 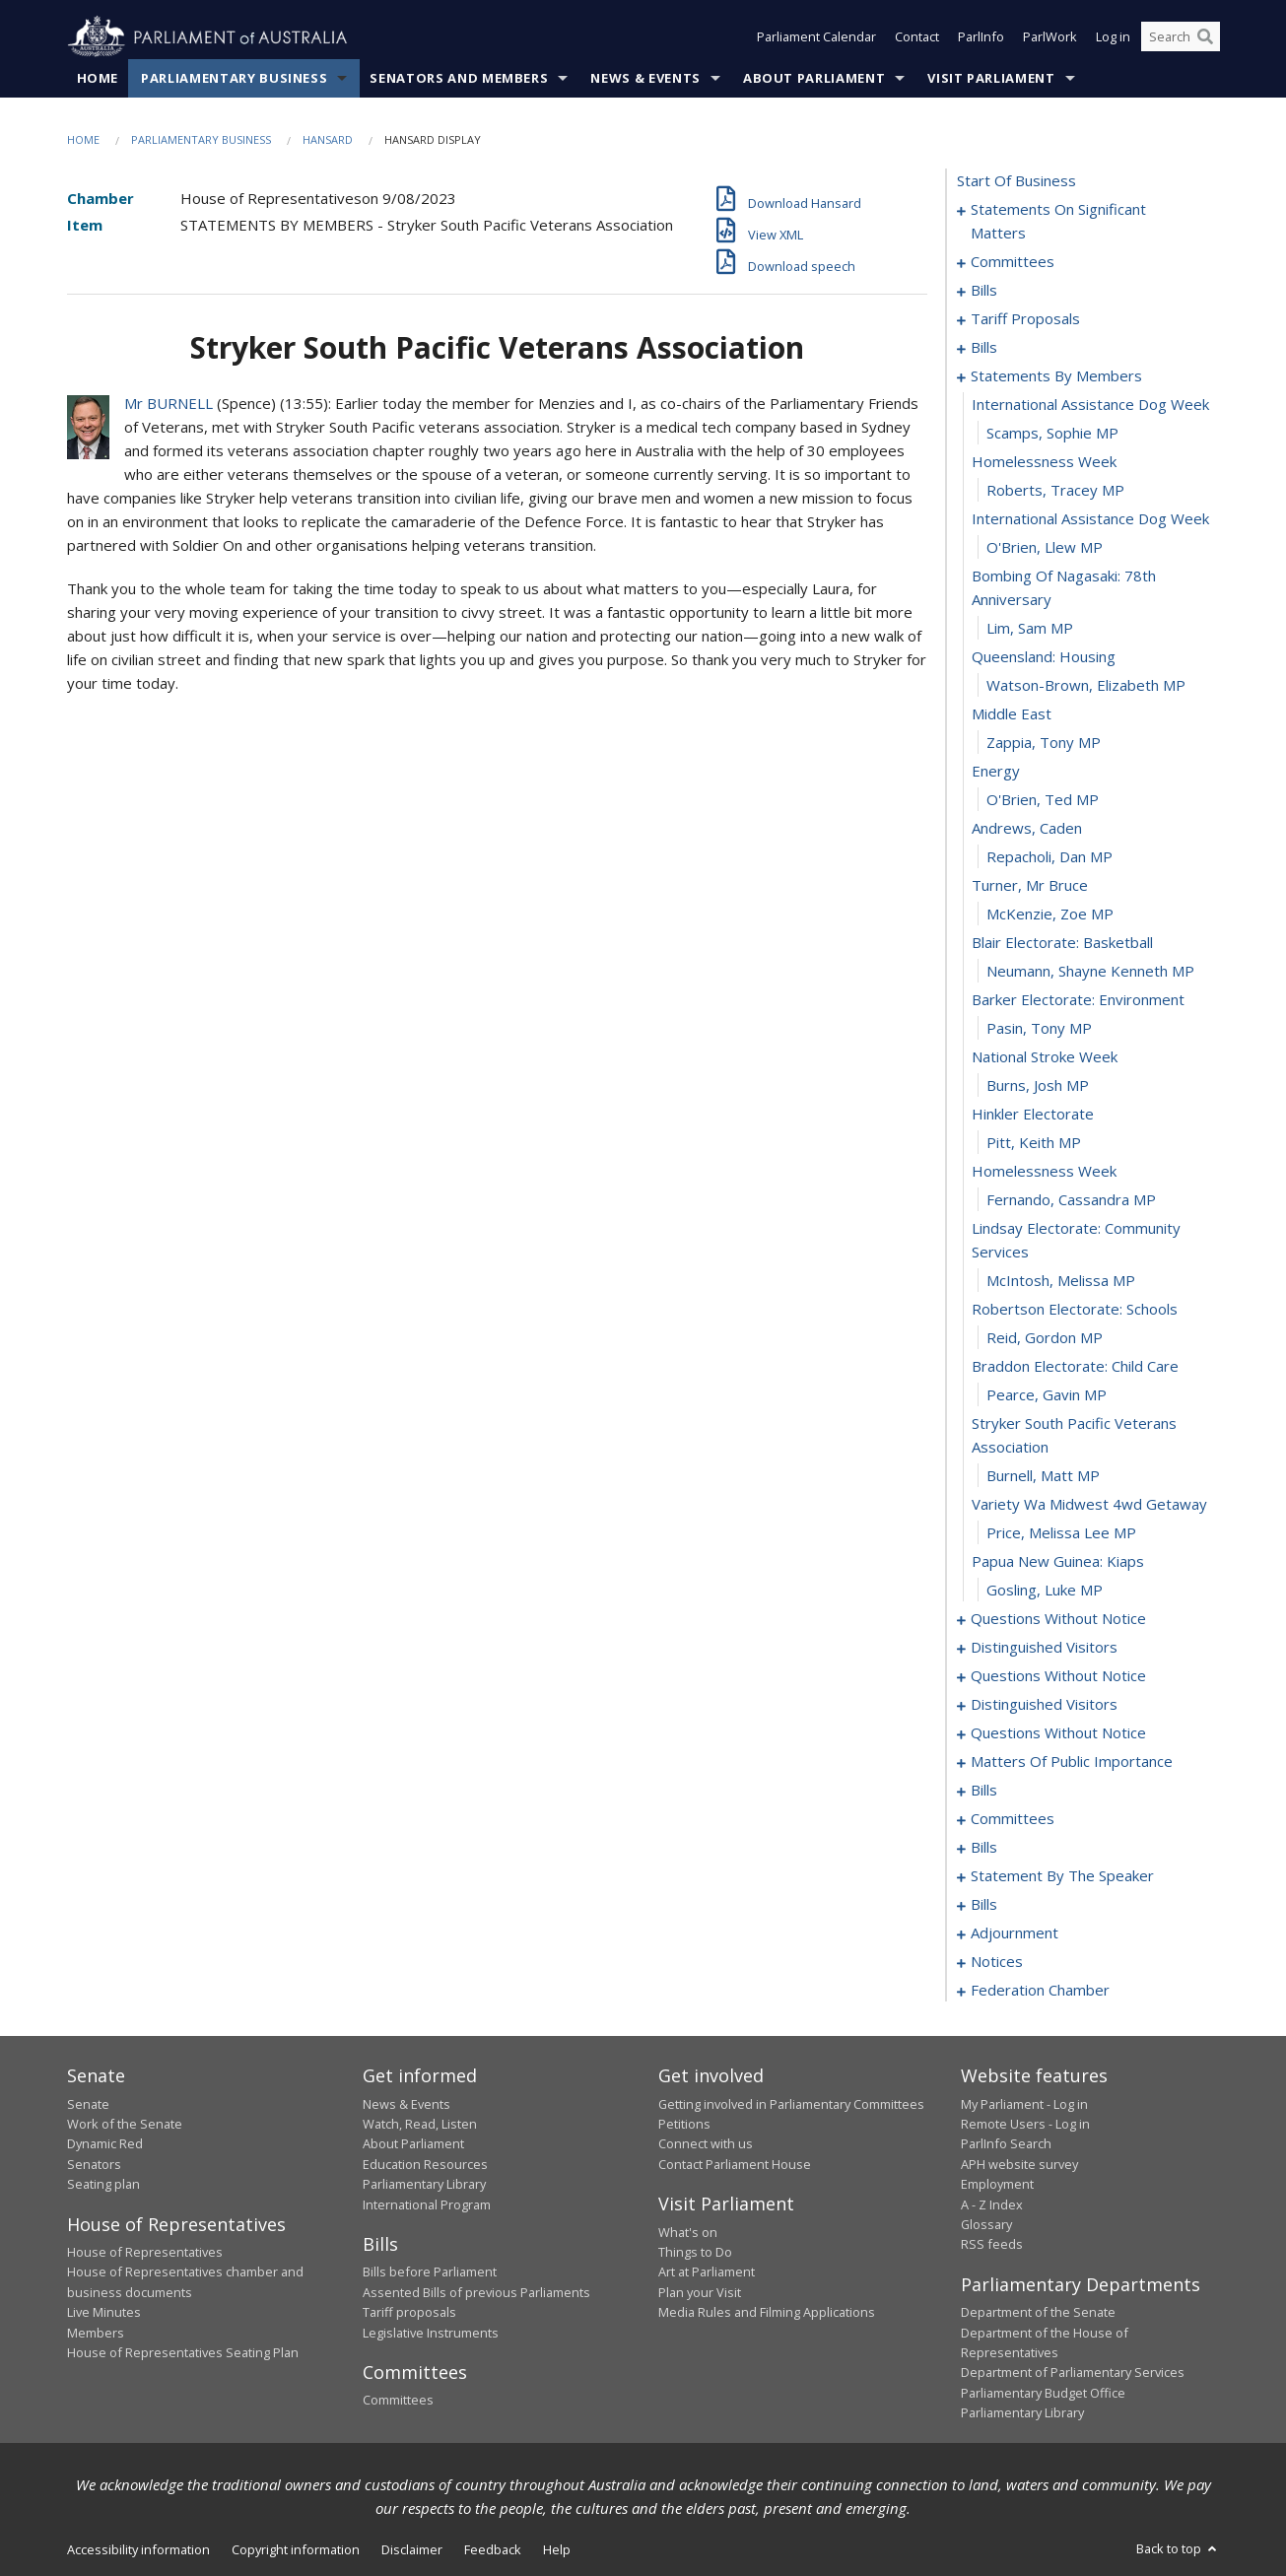 What do you see at coordinates (981, 37) in the screenshot?
I see `ParlInfo` at bounding box center [981, 37].